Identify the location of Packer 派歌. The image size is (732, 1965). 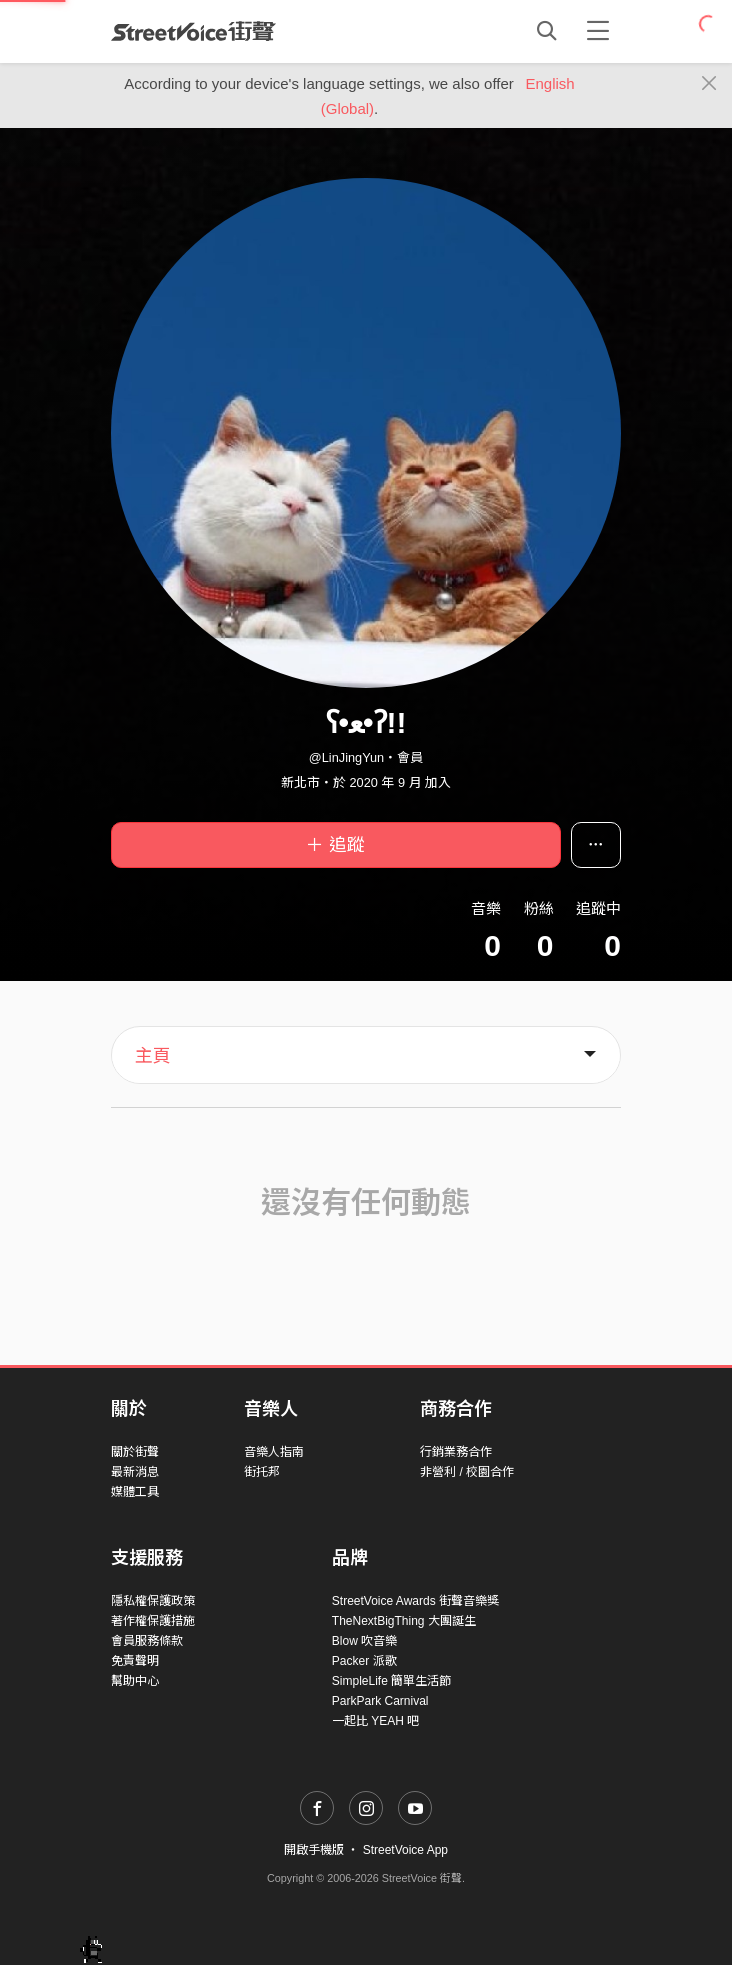
(364, 1661).